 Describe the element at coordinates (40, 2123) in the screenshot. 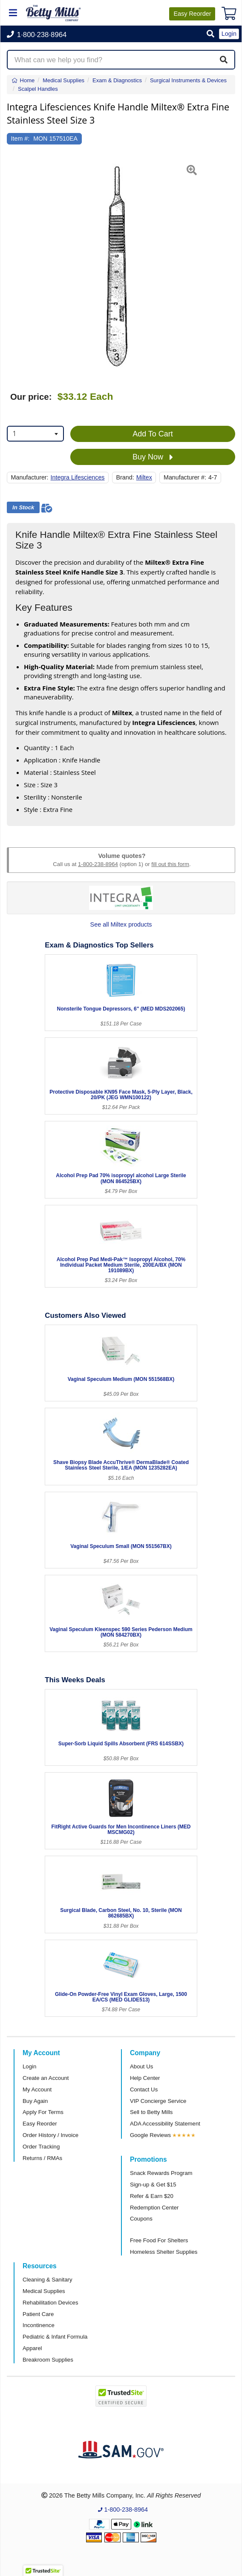

I see `Easy Reorder` at that location.